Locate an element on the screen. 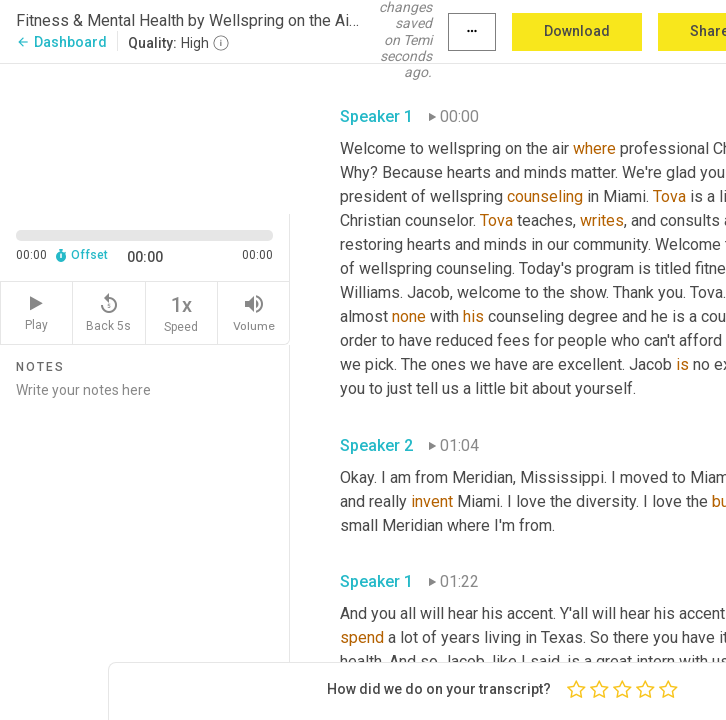  Dashboard is located at coordinates (61, 42).